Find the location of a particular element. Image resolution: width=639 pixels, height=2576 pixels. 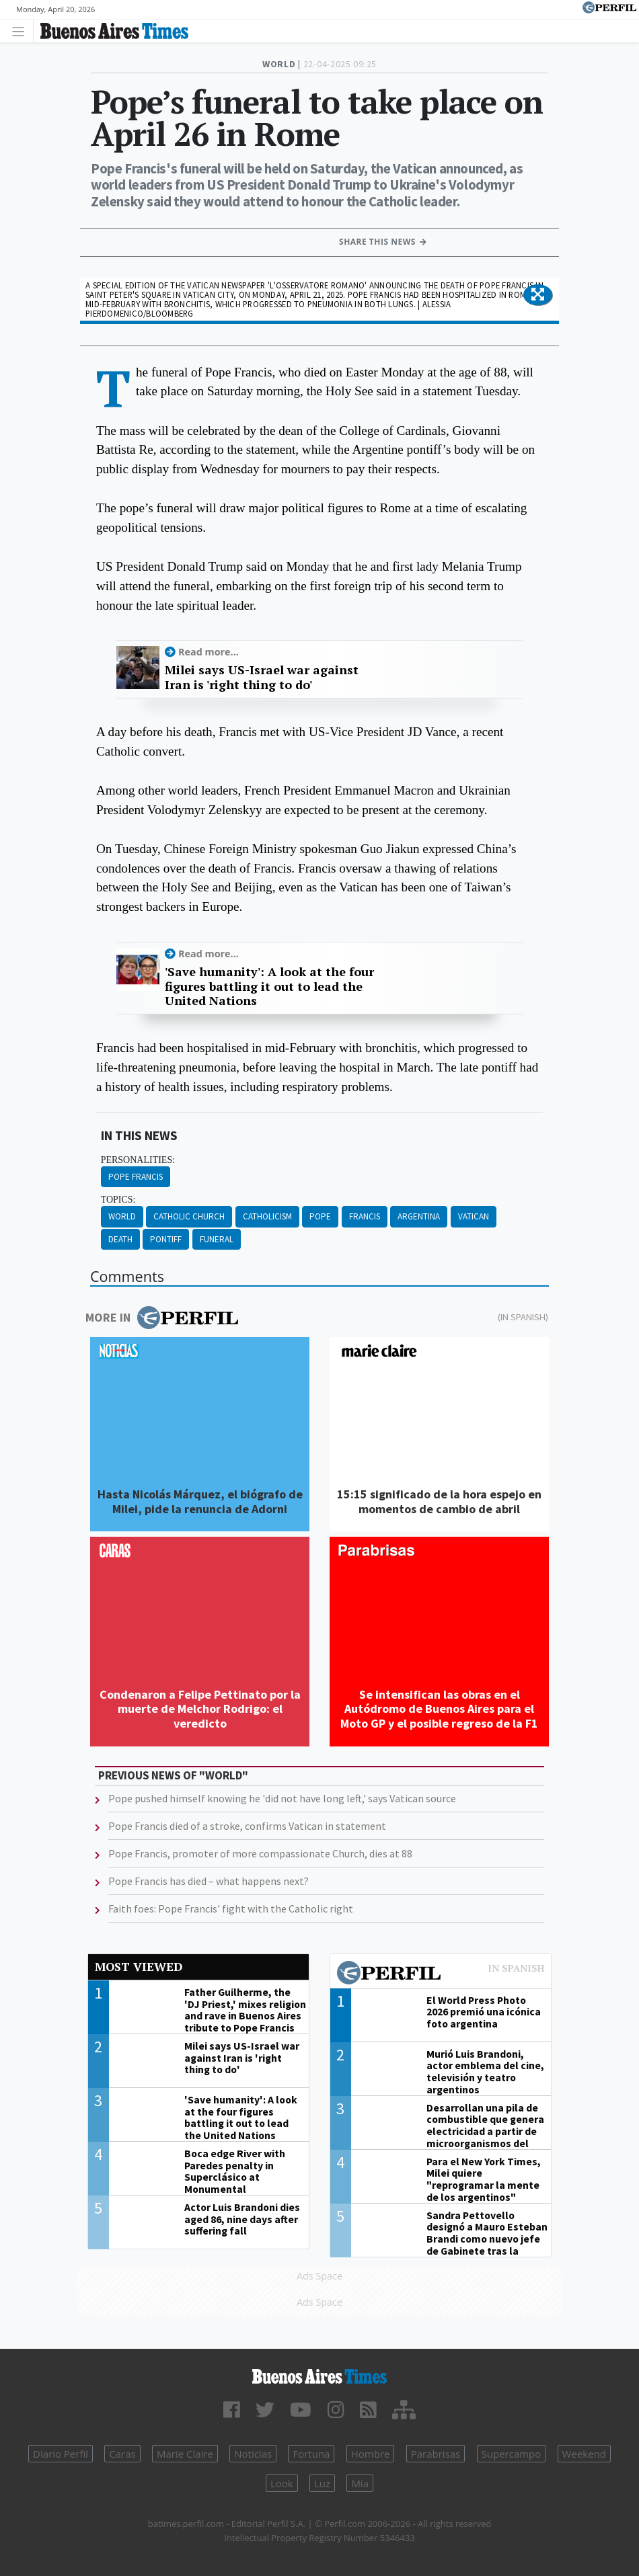

[Toggle navigation] is located at coordinates (22, 30).